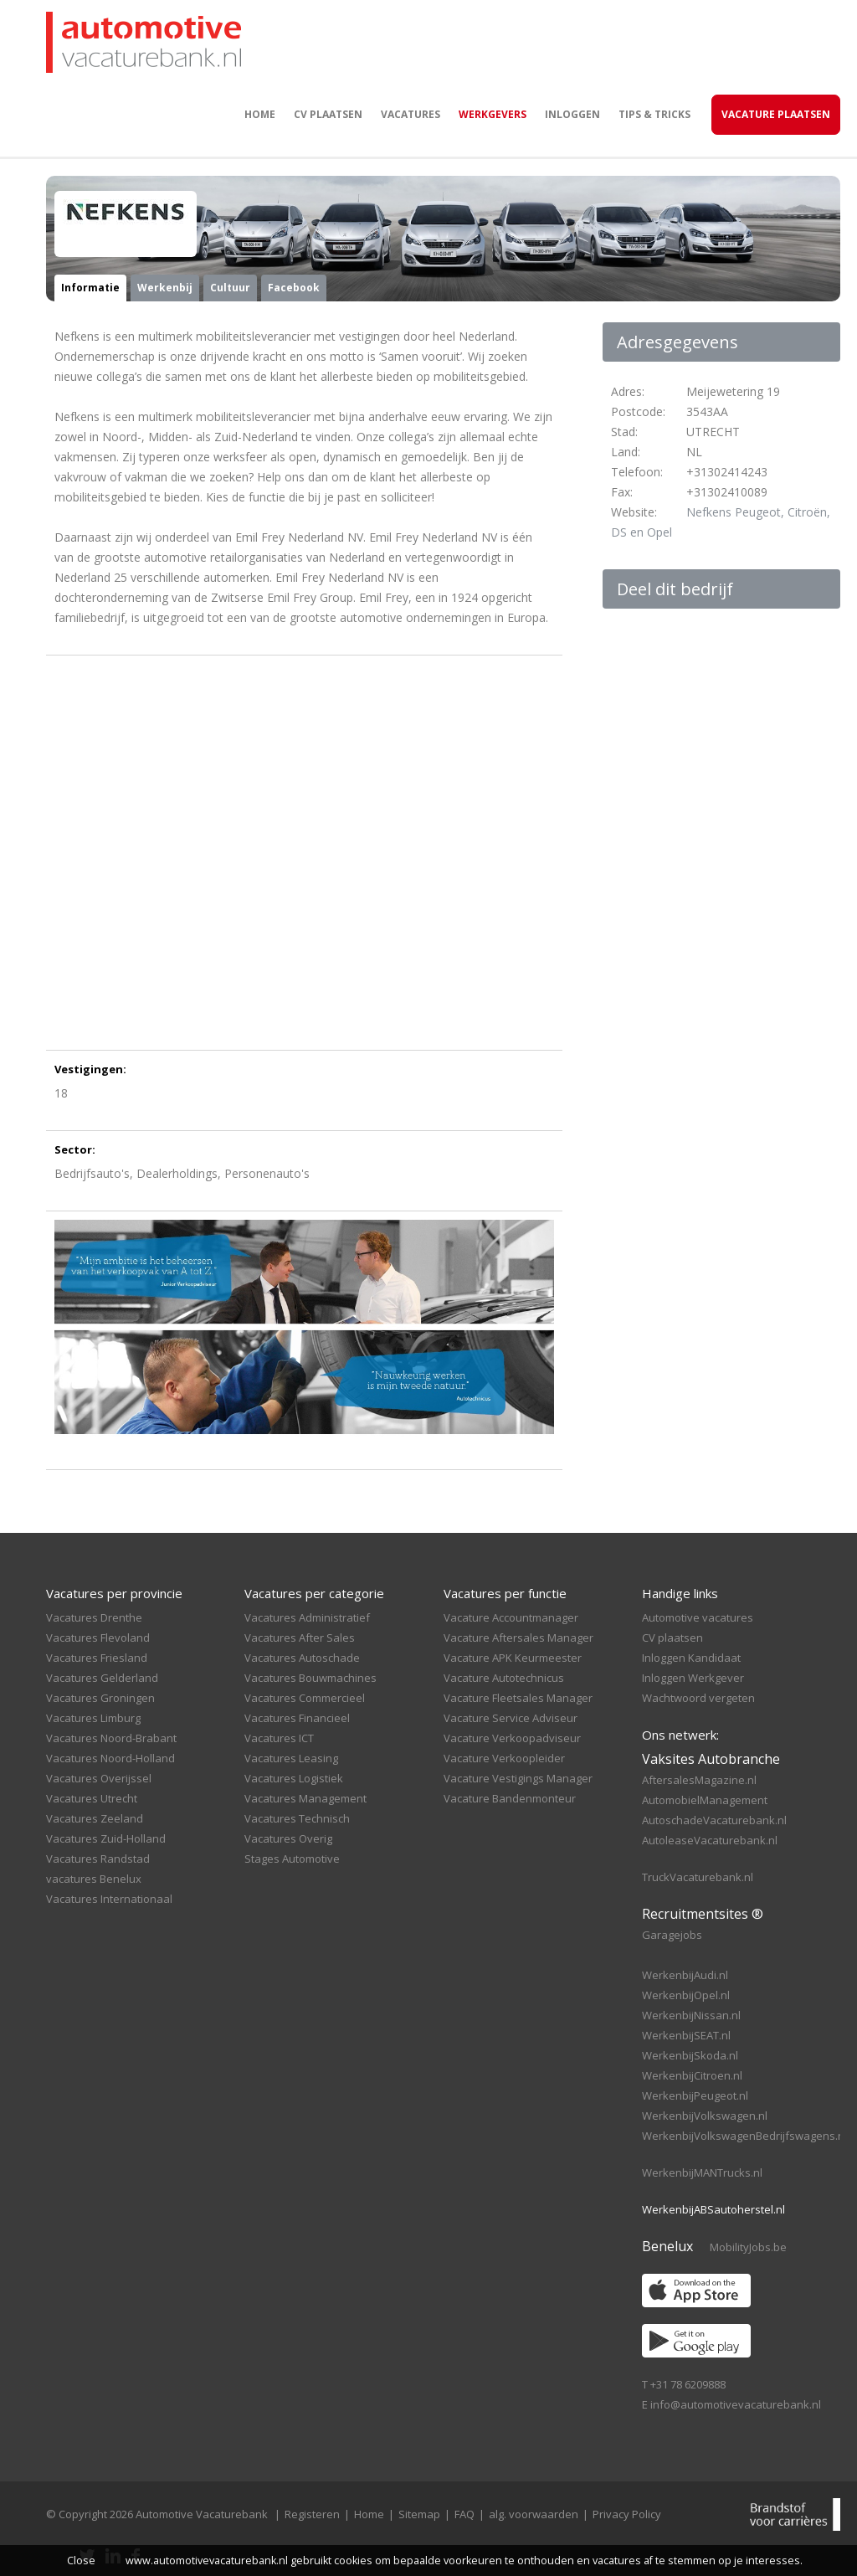  I want to click on Sitemap, so click(419, 2514).